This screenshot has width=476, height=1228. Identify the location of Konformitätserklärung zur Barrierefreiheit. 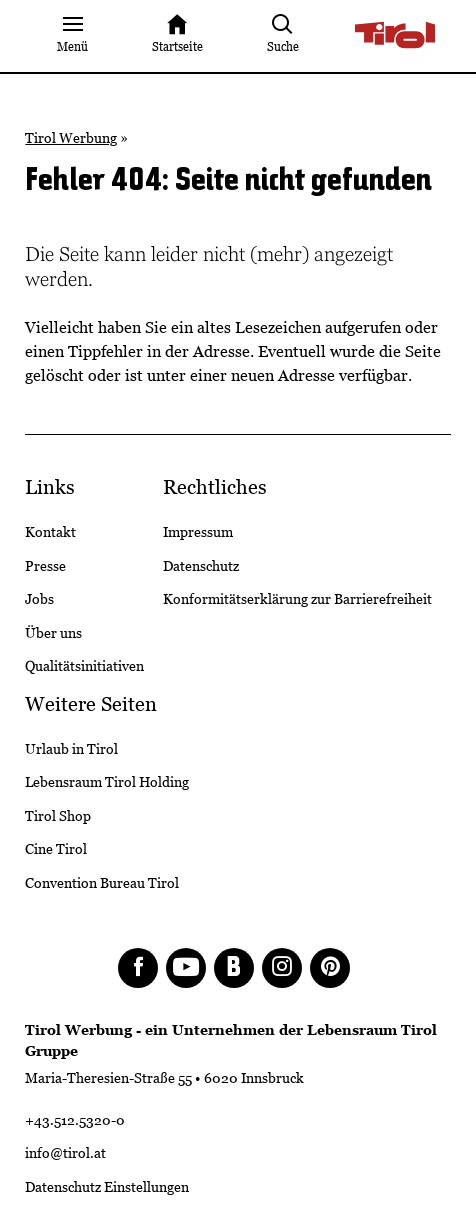
(297, 599).